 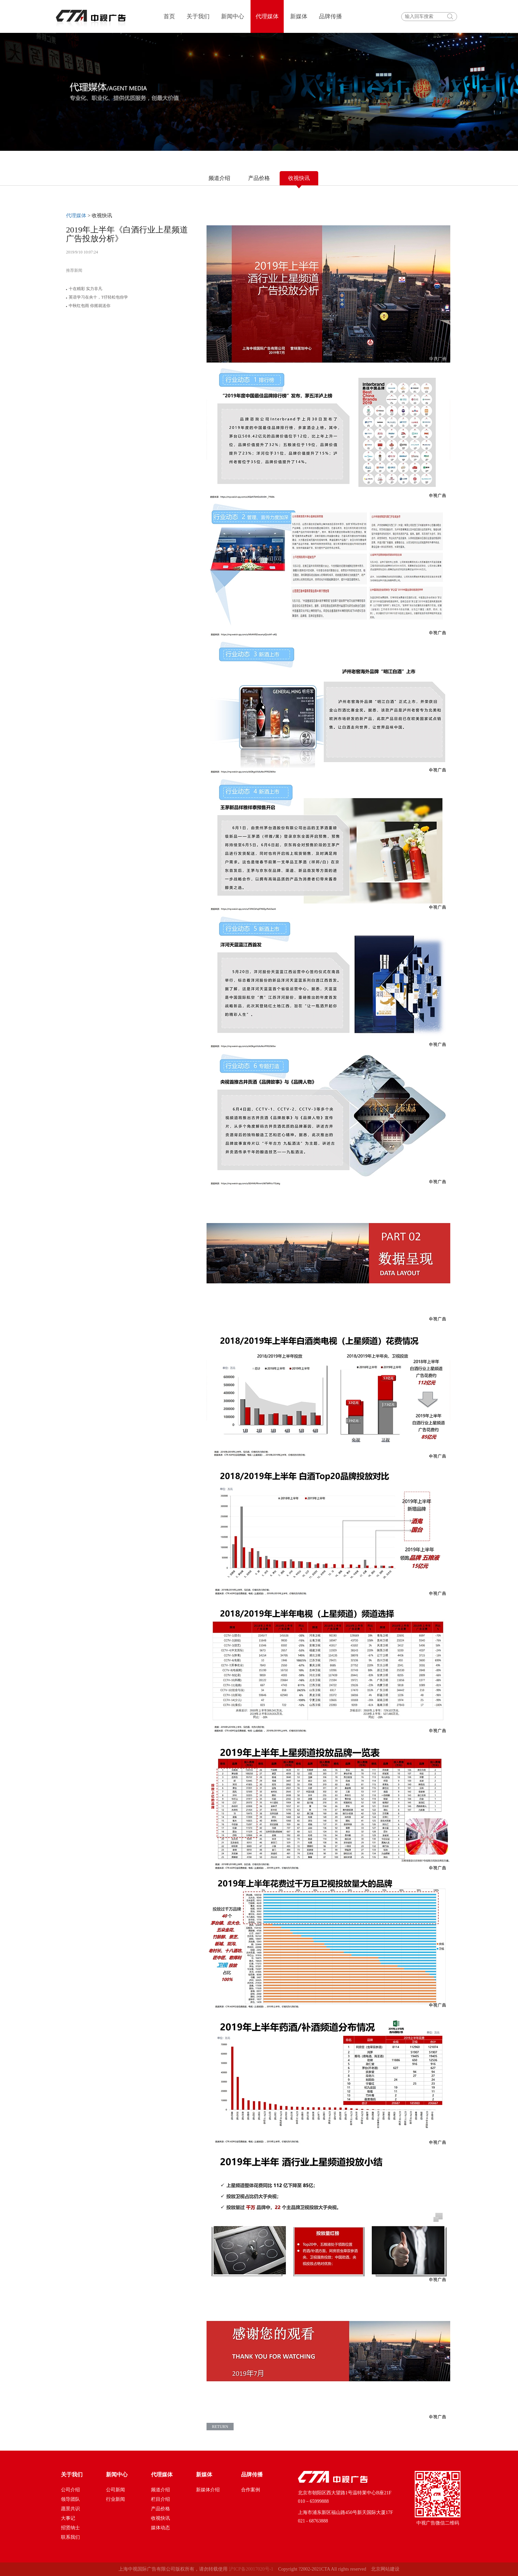 I want to click on return, so click(x=220, y=2426).